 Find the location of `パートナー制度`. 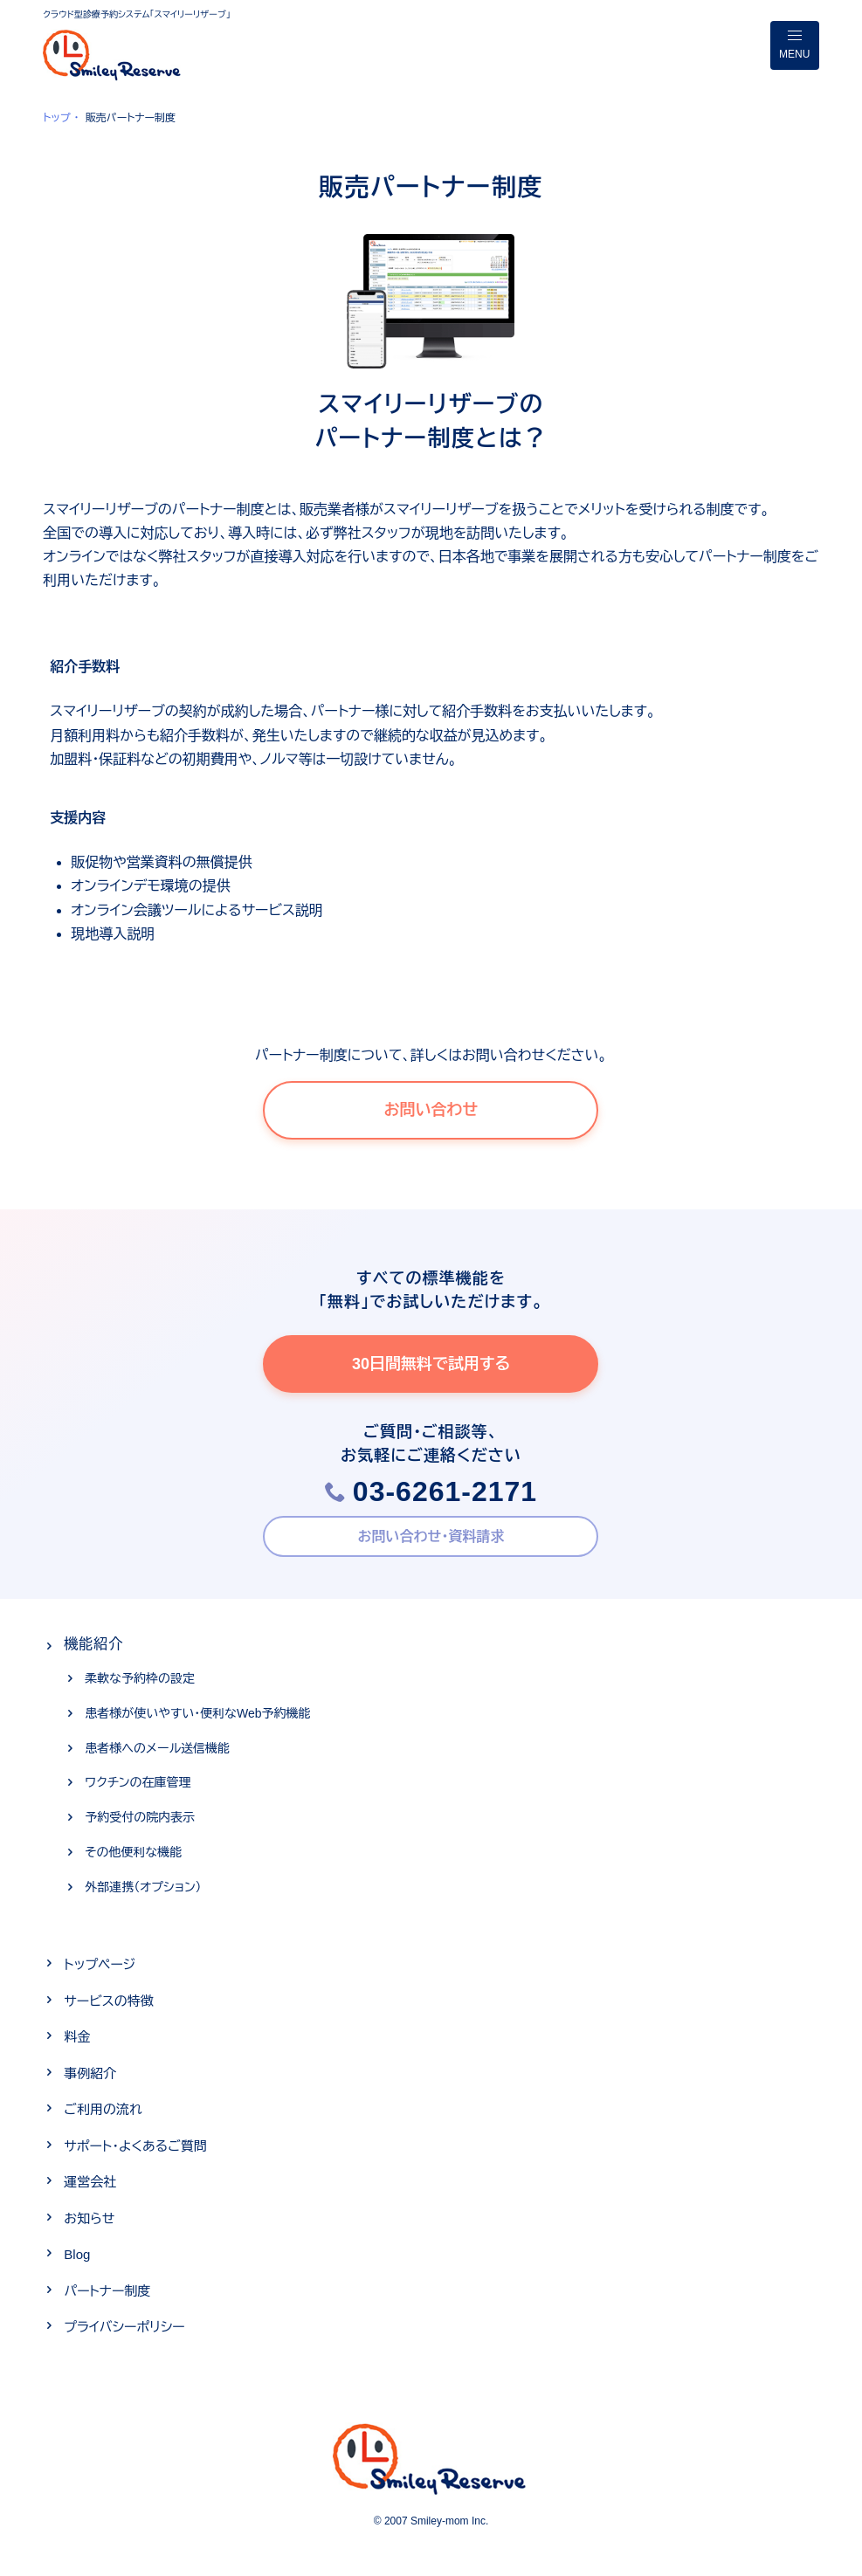

パートナー制度 is located at coordinates (107, 2290).